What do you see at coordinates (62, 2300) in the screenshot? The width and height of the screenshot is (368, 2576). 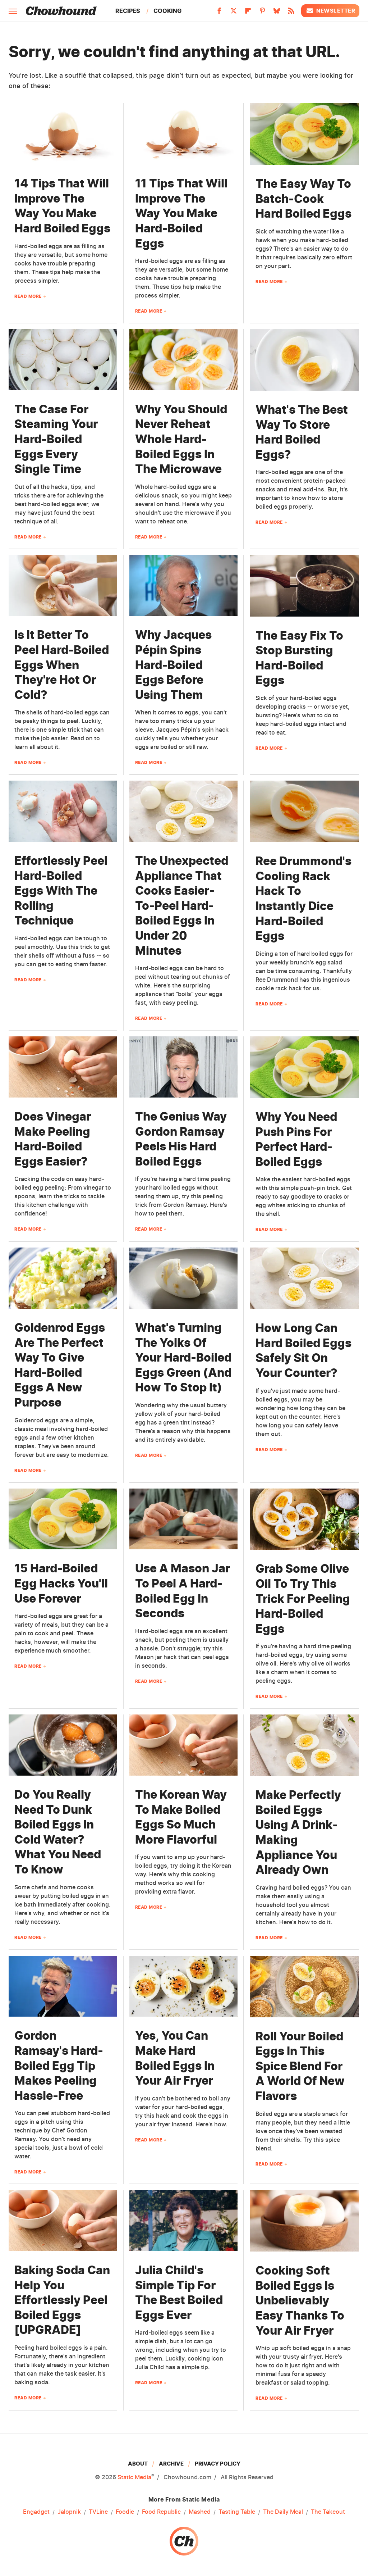 I see `Baking Soda Can Help You Effortlessly Peel Boiled Eggs [UPGRADE]` at bounding box center [62, 2300].